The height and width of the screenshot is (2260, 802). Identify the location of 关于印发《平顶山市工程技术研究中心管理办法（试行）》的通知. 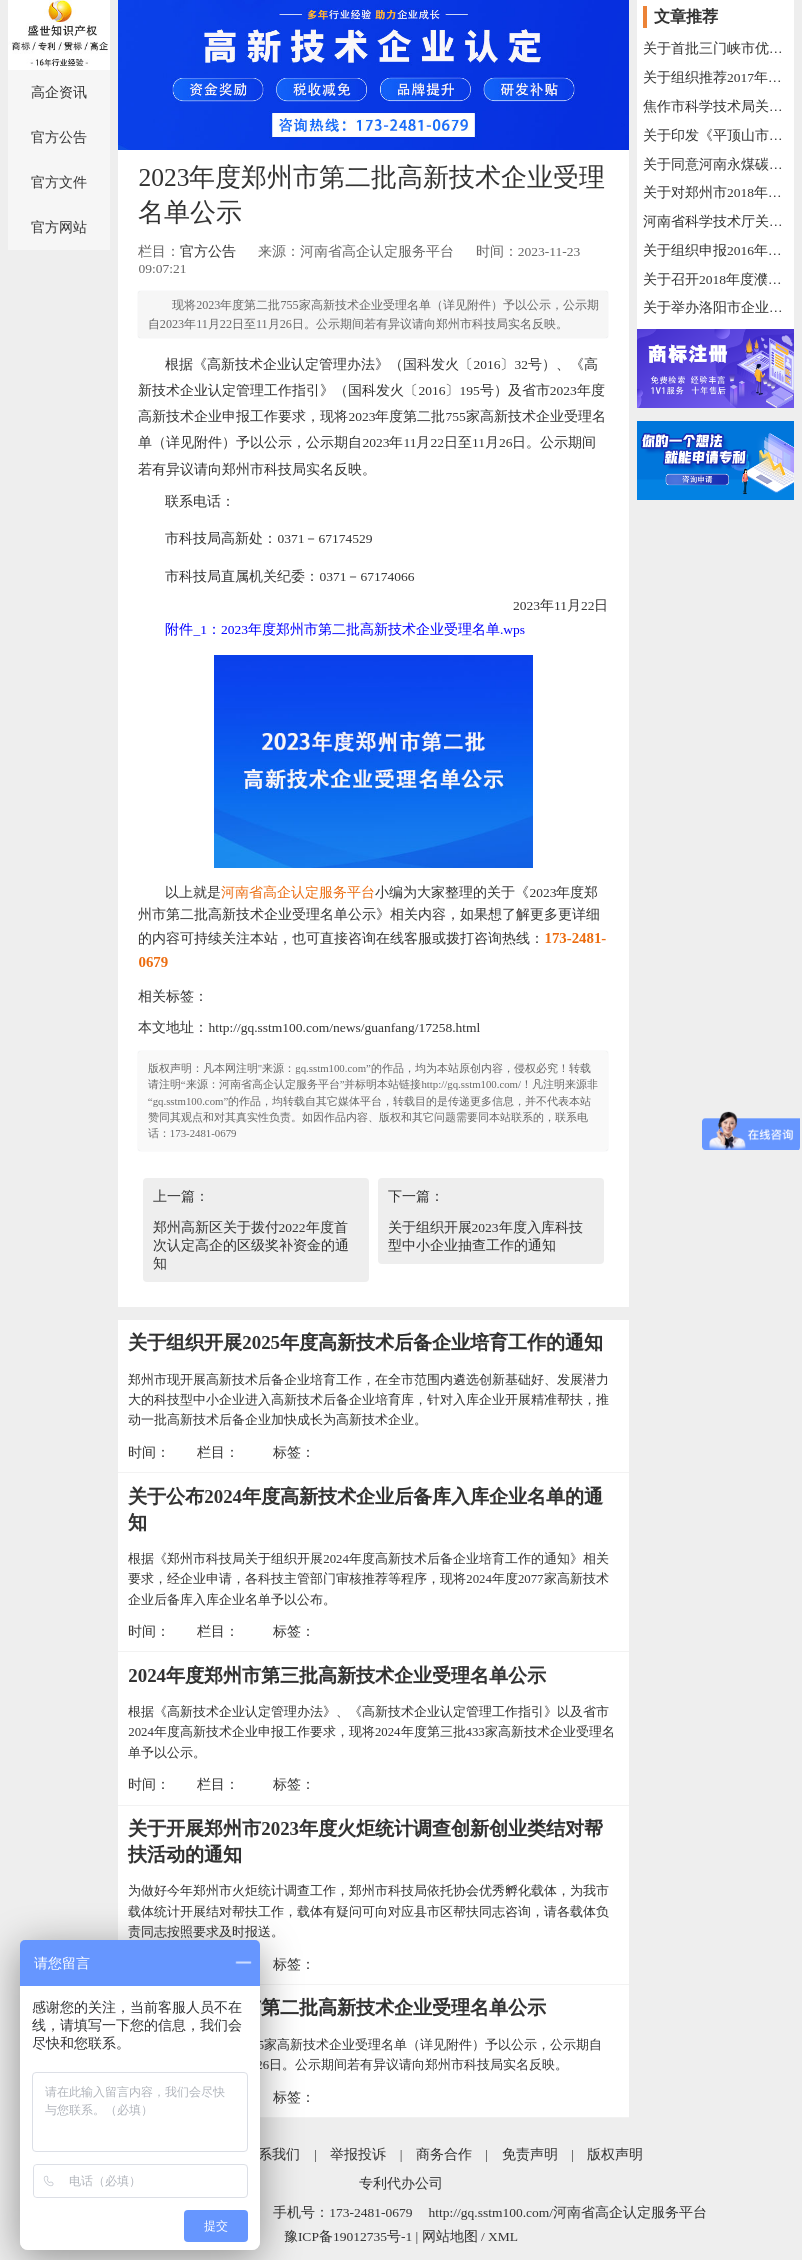
(715, 135).